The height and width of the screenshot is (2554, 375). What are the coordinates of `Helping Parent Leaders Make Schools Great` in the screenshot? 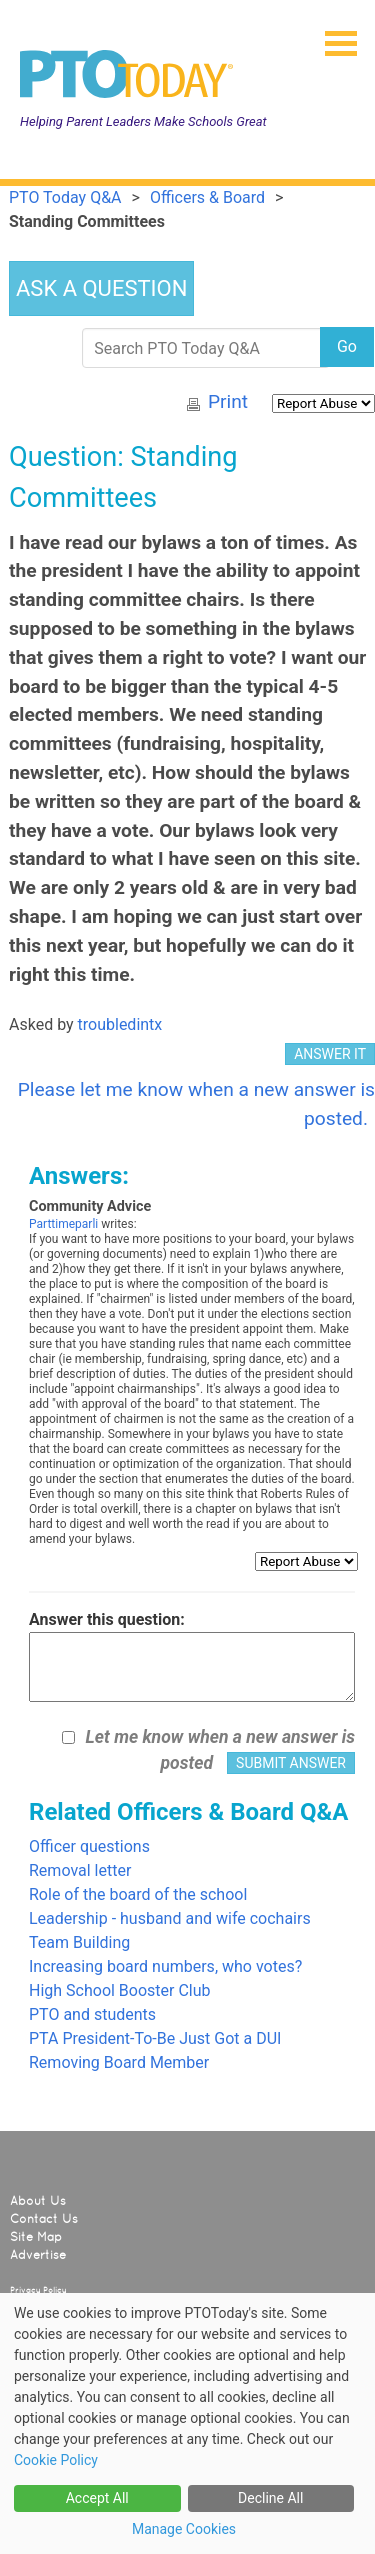 It's located at (143, 121).